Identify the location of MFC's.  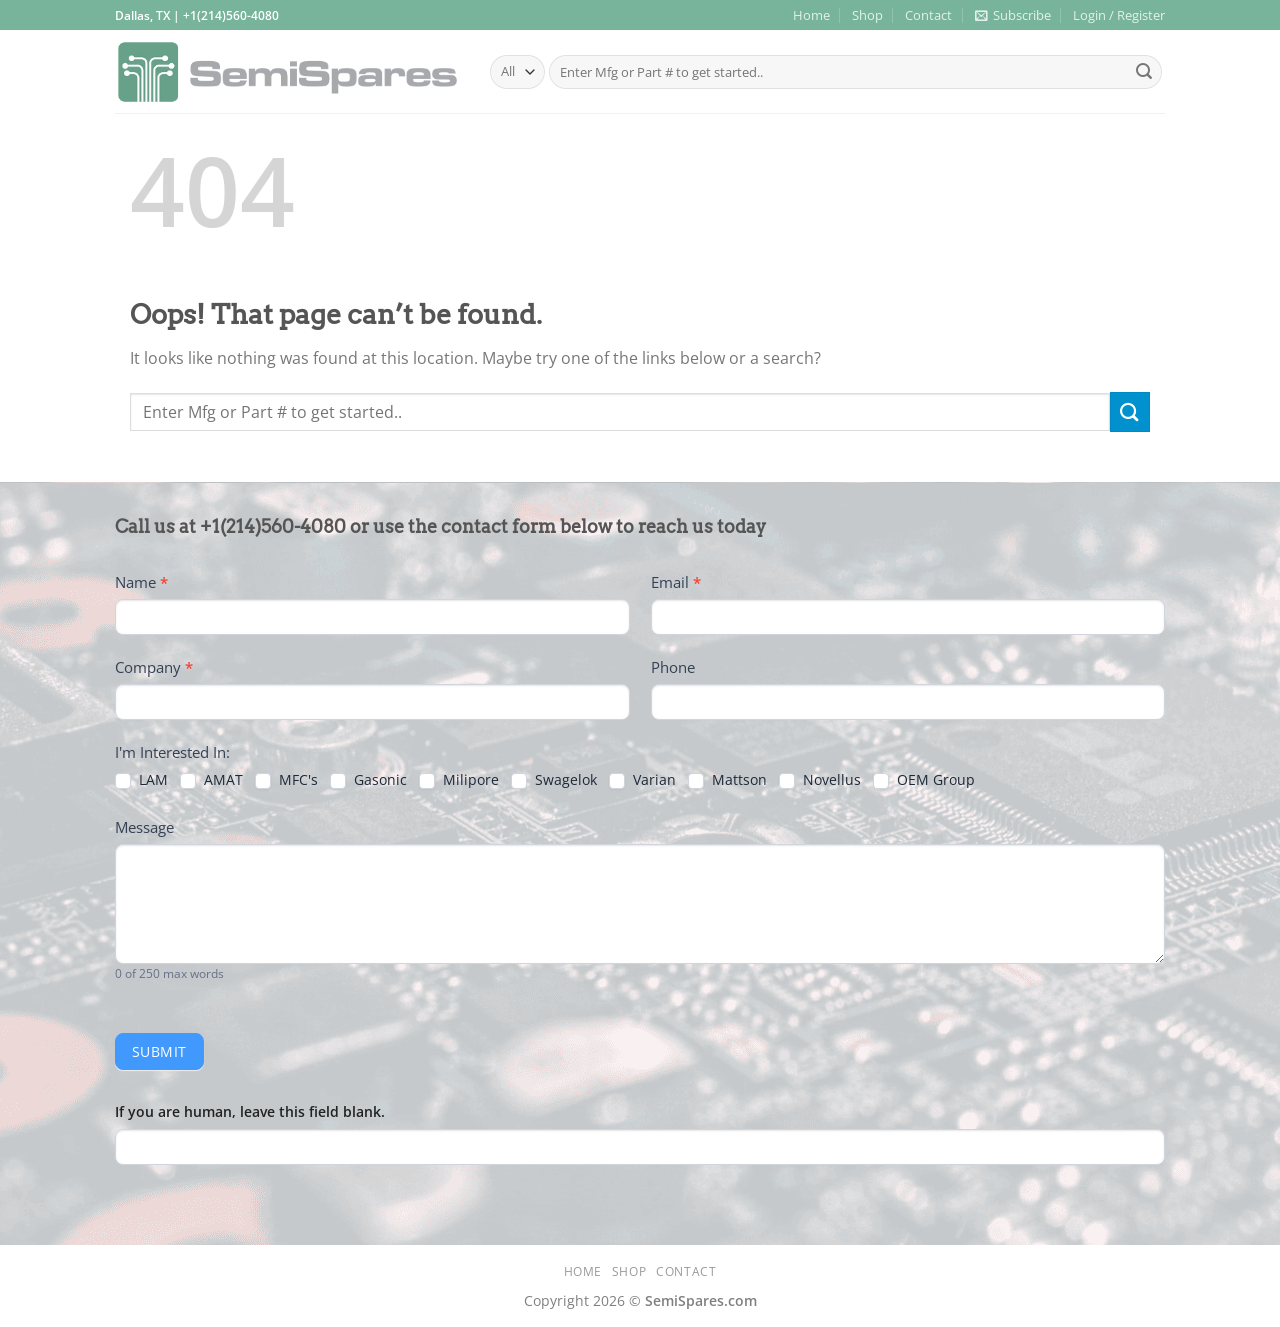
(286, 780).